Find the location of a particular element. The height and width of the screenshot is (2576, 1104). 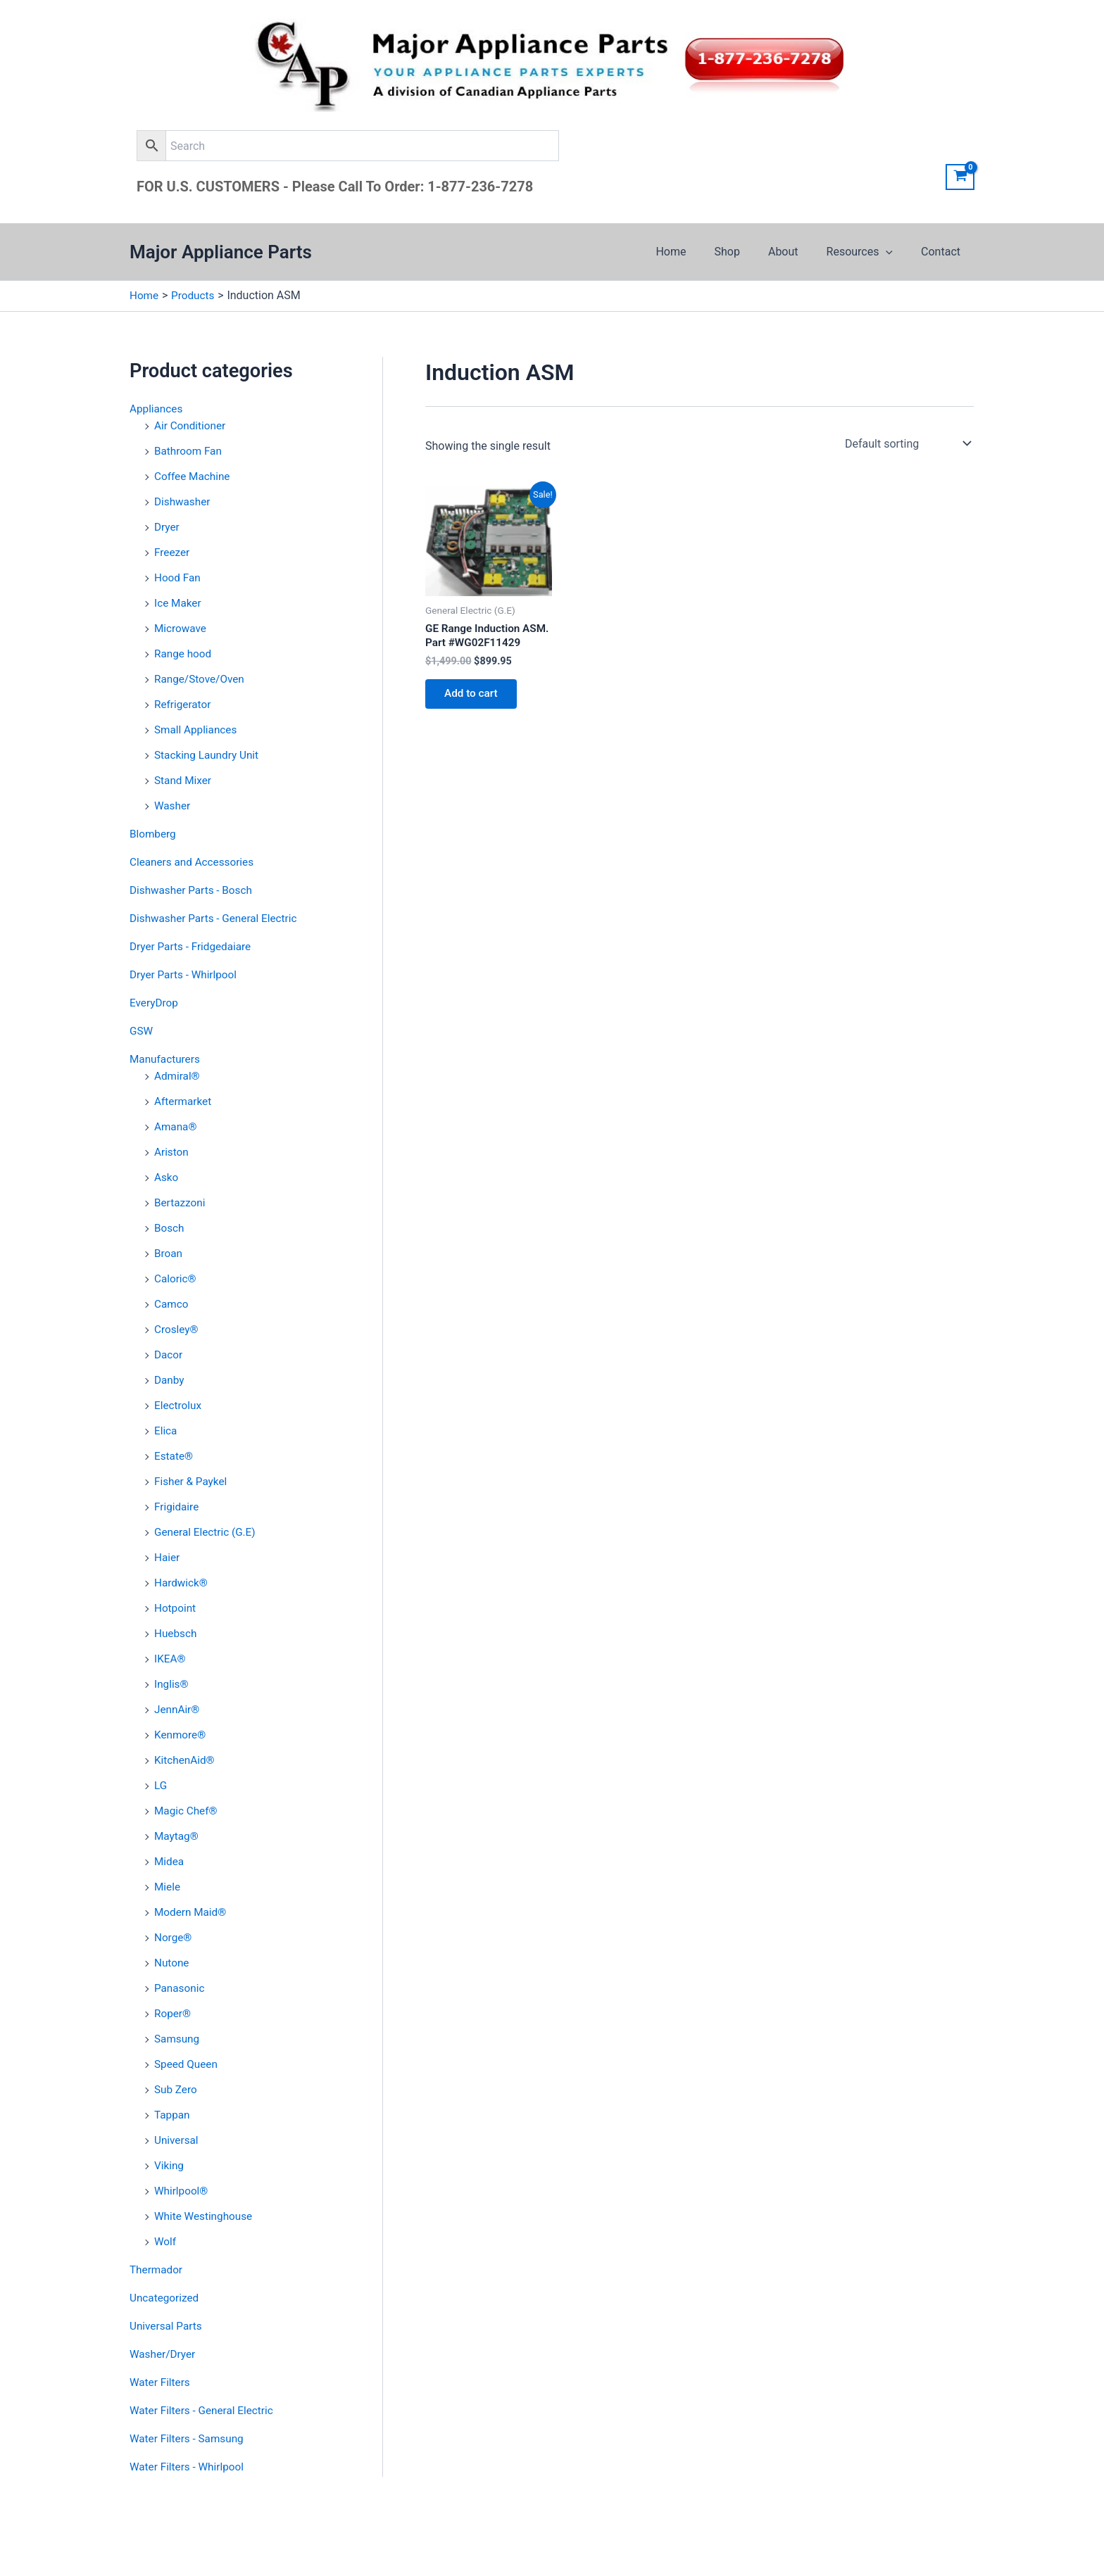

Panasonic is located at coordinates (180, 1988).